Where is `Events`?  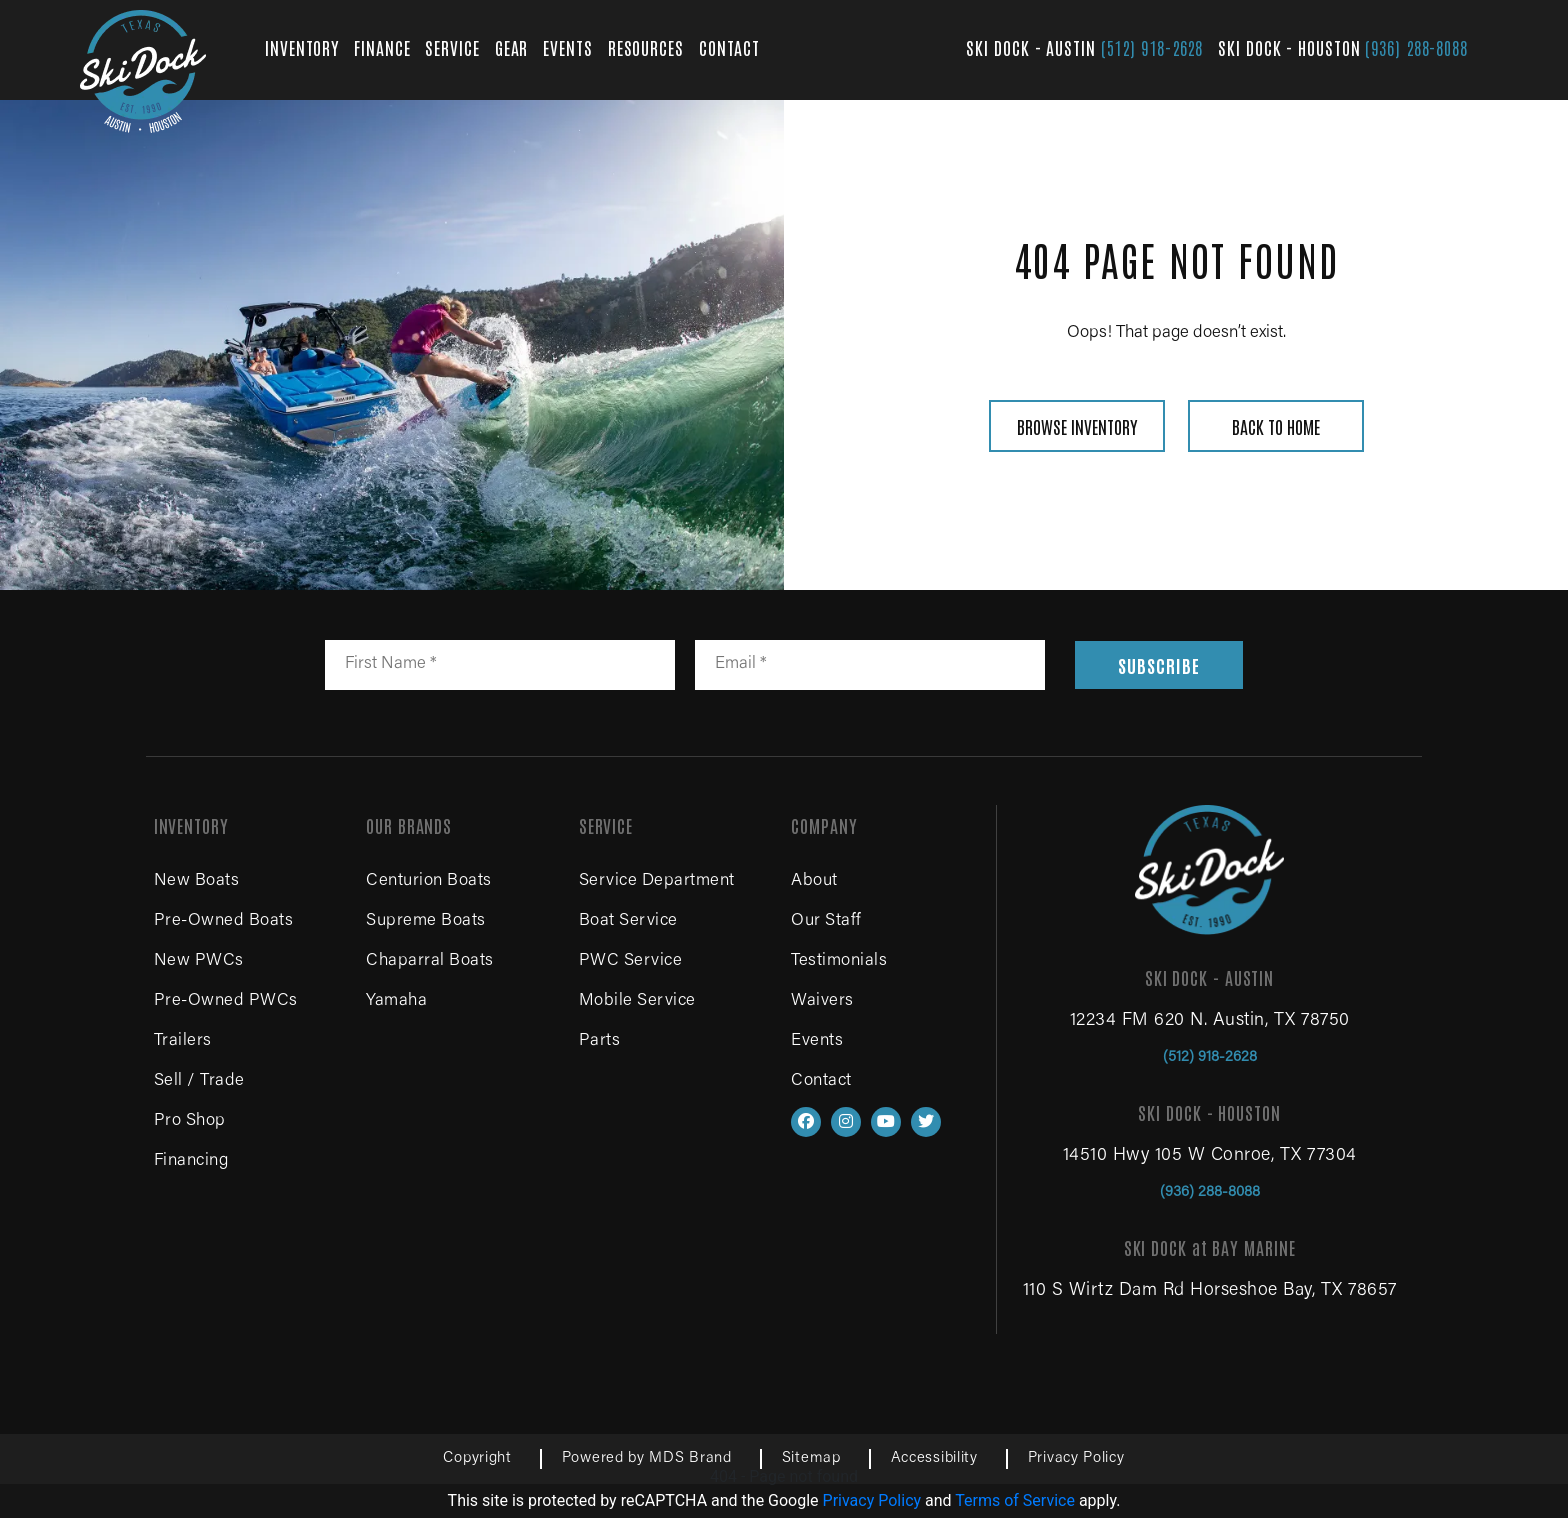
Events is located at coordinates (817, 1041).